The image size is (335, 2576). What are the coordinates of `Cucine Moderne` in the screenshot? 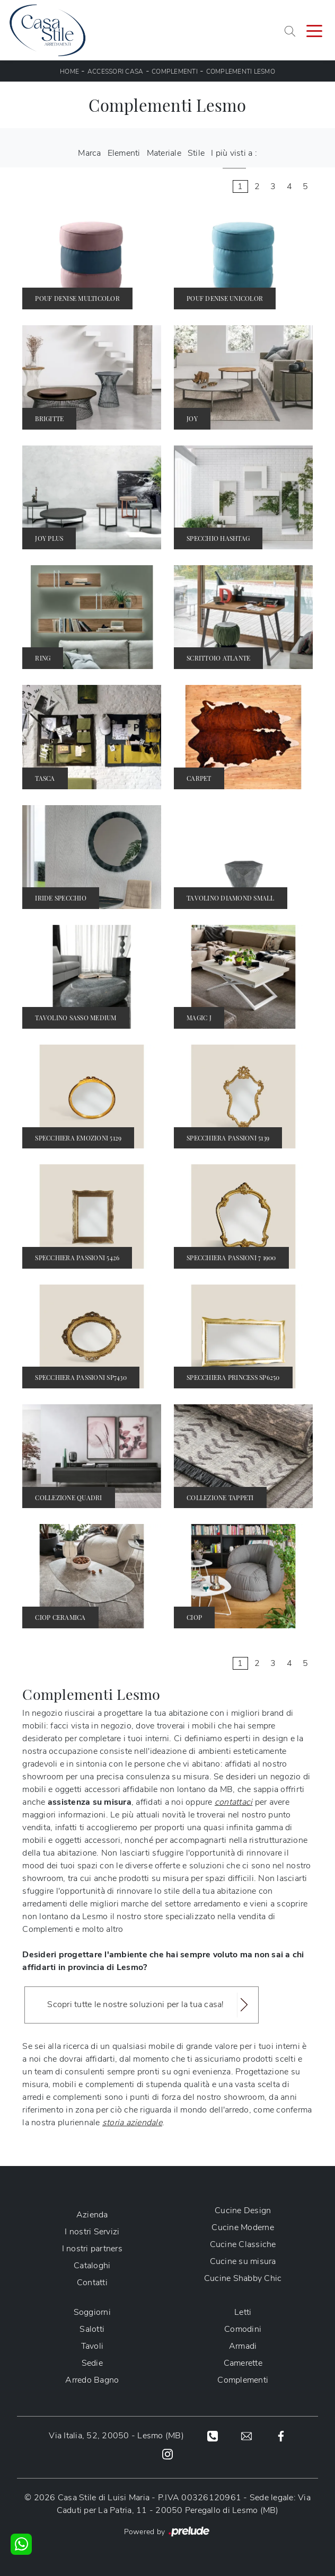 It's located at (242, 2227).